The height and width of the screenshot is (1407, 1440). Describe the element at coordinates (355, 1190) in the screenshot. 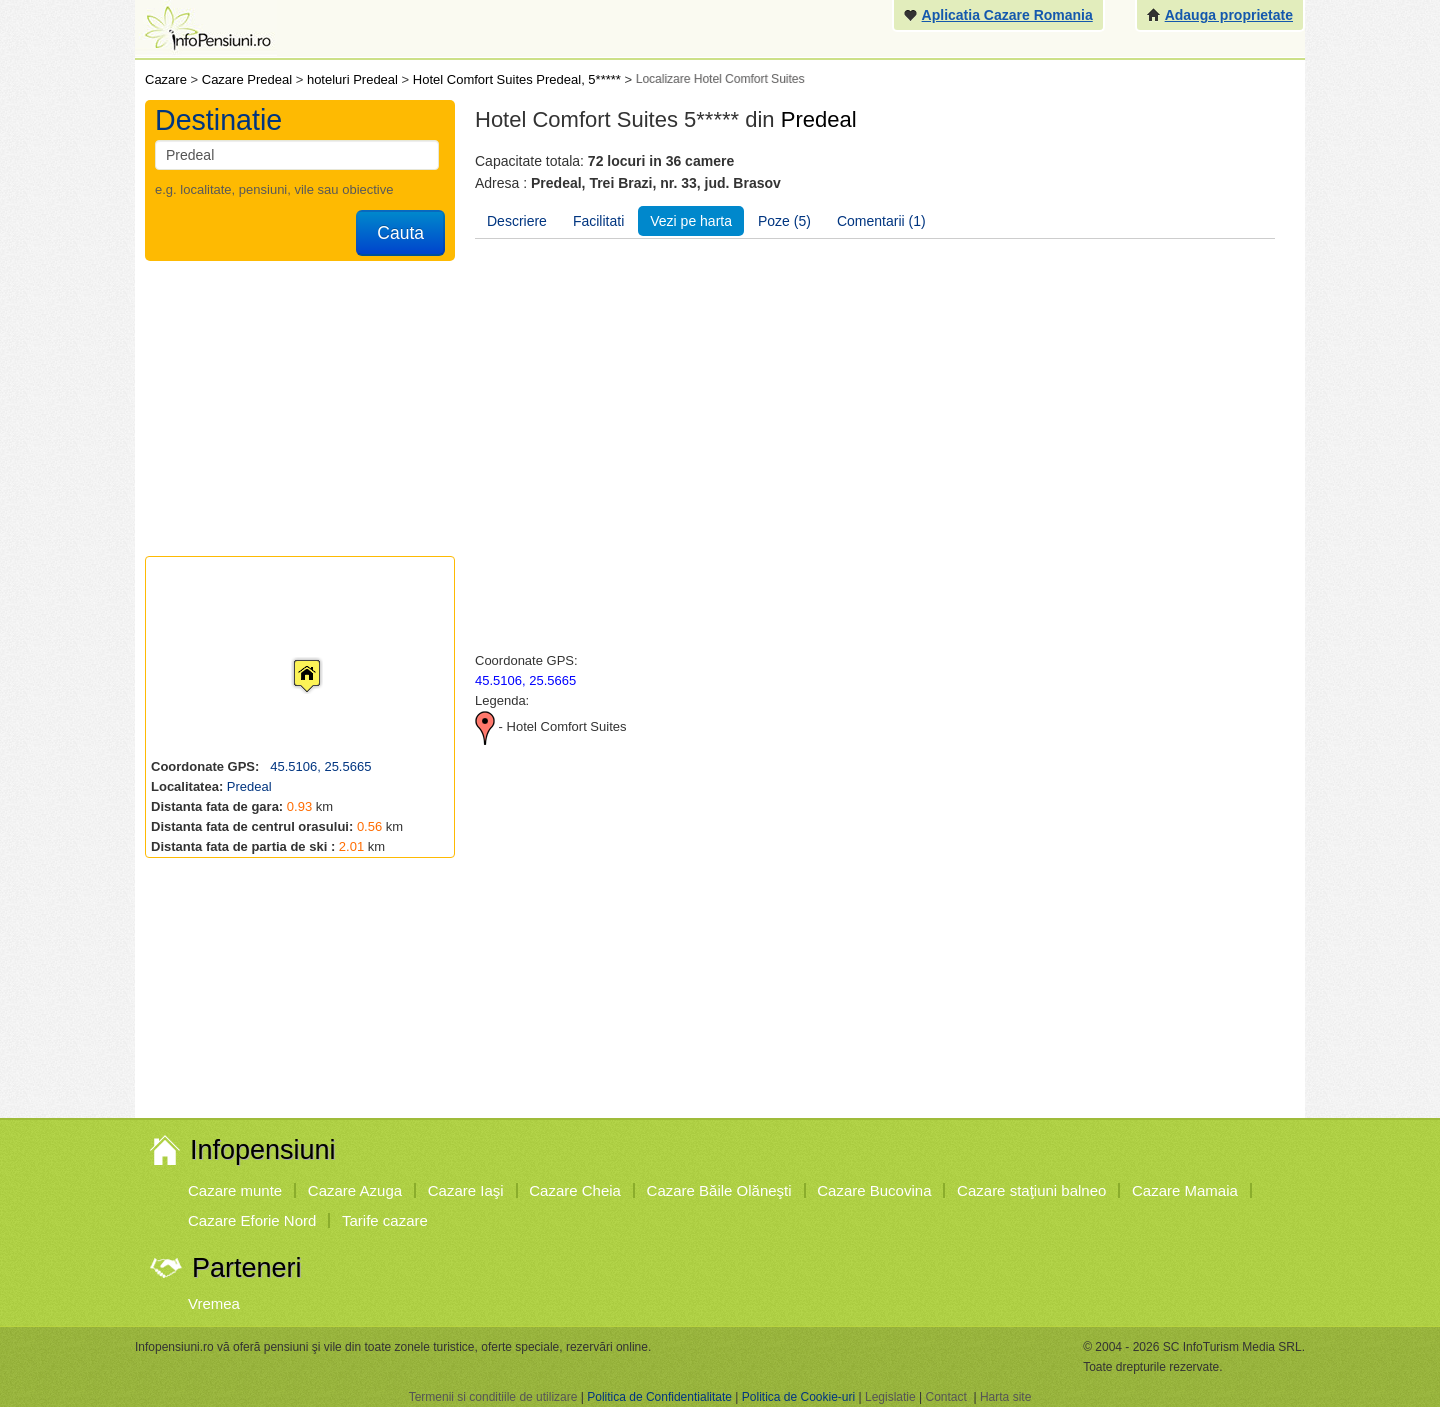

I see `Cazare Azuga` at that location.